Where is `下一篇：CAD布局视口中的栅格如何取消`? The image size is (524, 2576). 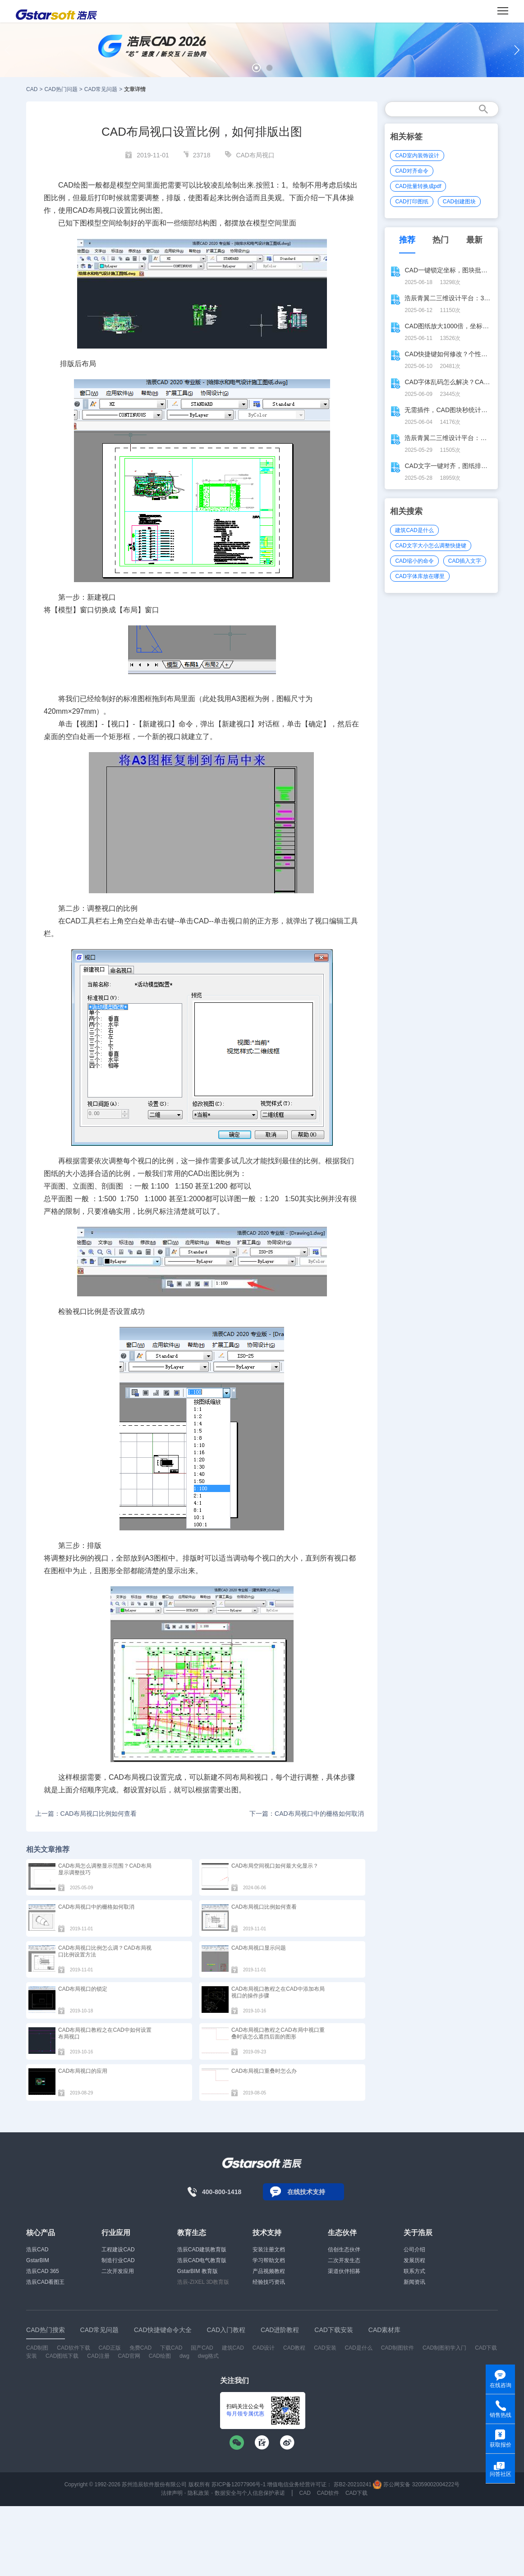 下一篇：CAD布局视口中的栅格如何取消 is located at coordinates (306, 1813).